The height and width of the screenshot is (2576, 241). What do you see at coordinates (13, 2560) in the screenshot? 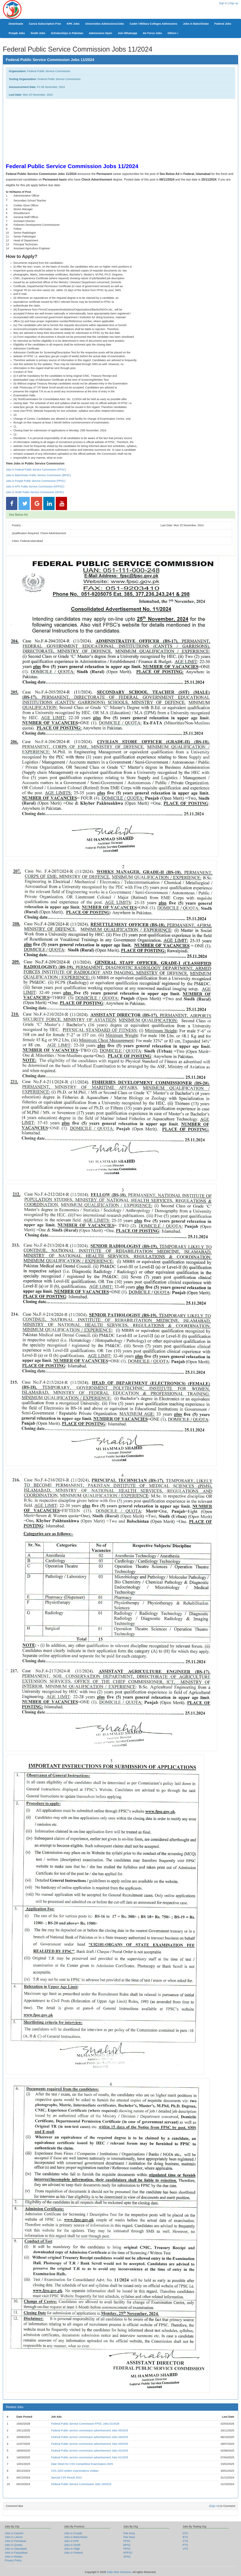
I see `Privacy Policy` at bounding box center [13, 2560].